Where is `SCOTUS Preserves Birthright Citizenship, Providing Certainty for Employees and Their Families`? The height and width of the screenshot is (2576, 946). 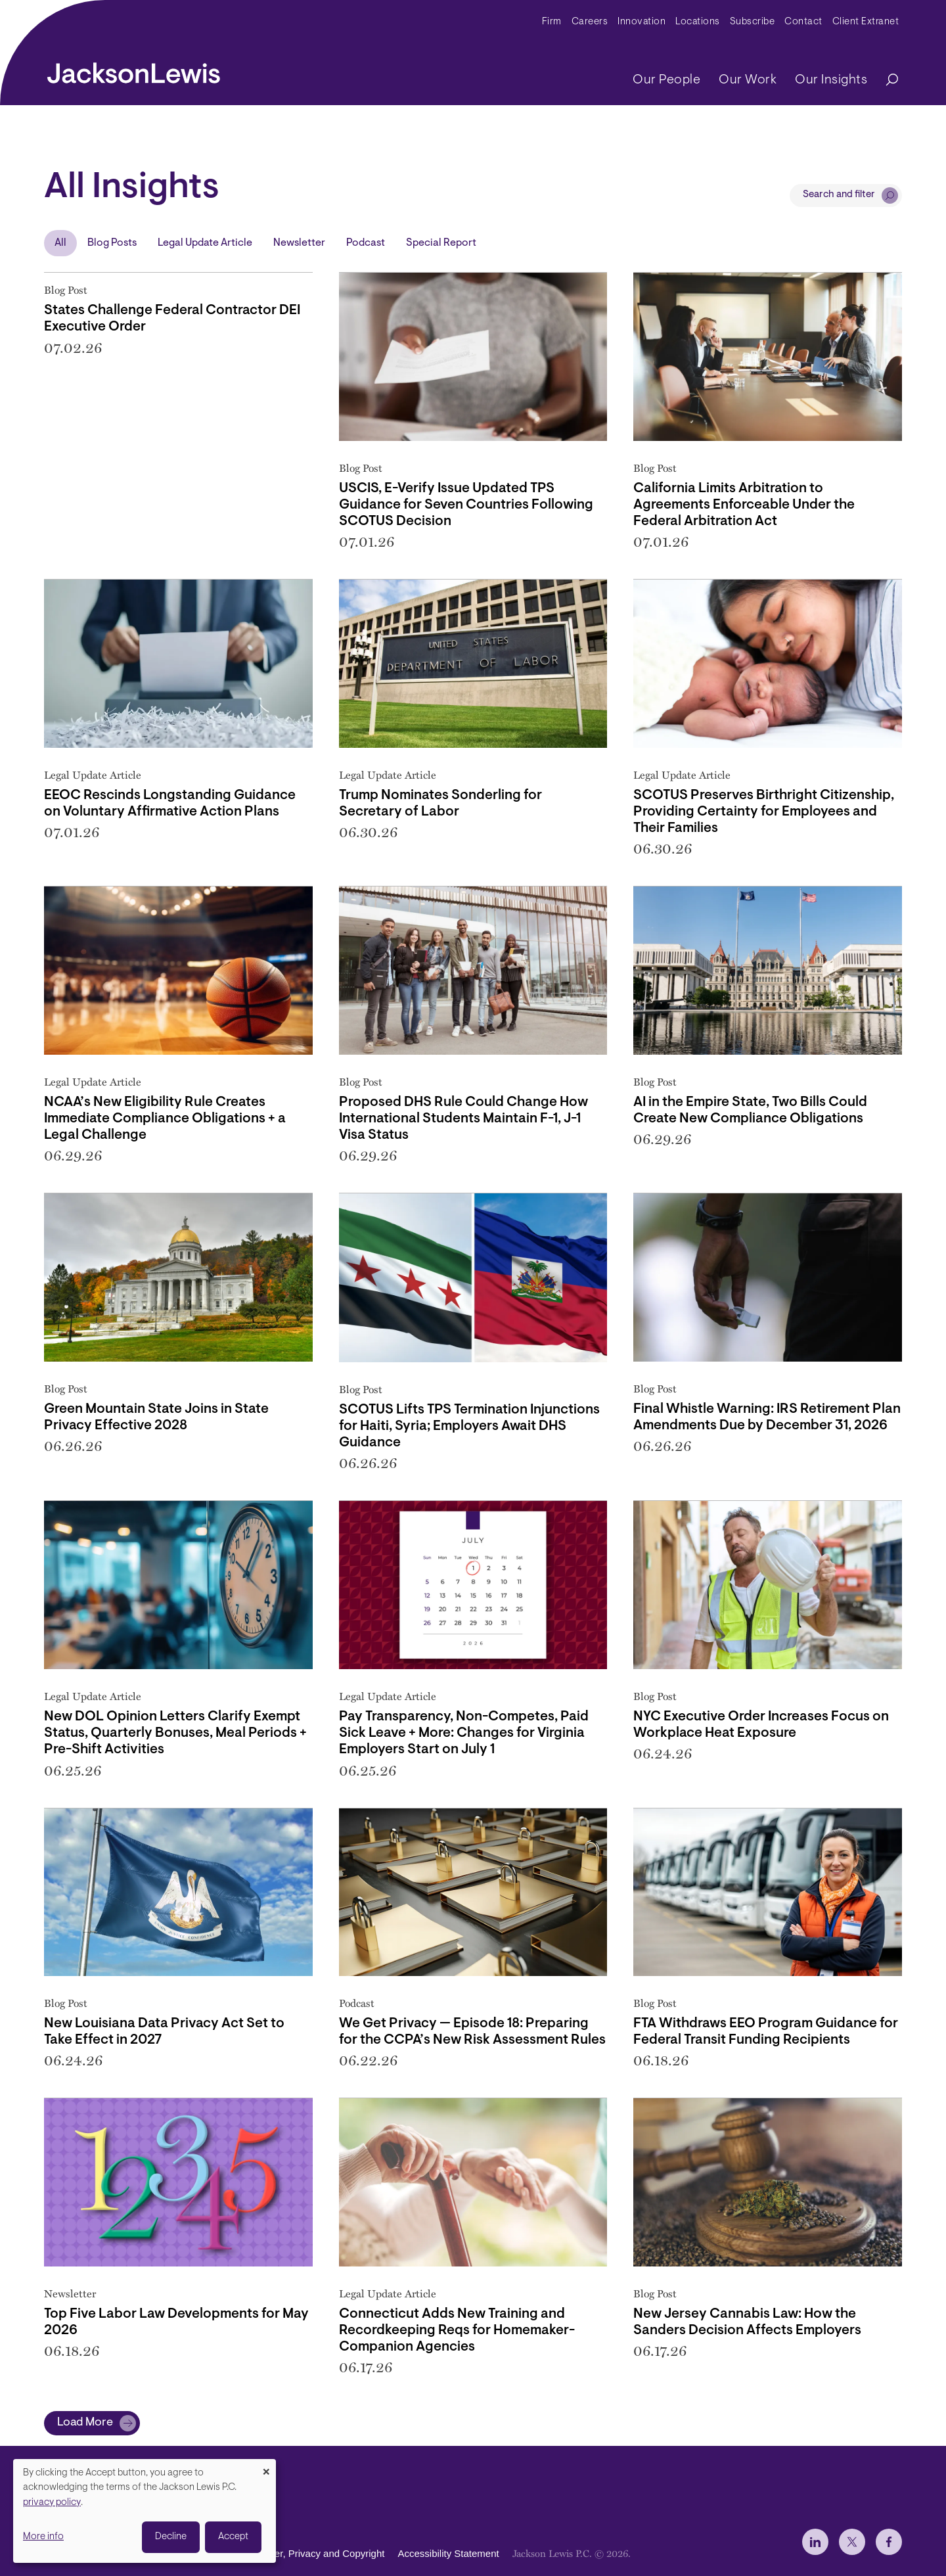 SCOTUS Preserves Birthright Citizenship, Providing Certainty for Employees and Their Families is located at coordinates (763, 812).